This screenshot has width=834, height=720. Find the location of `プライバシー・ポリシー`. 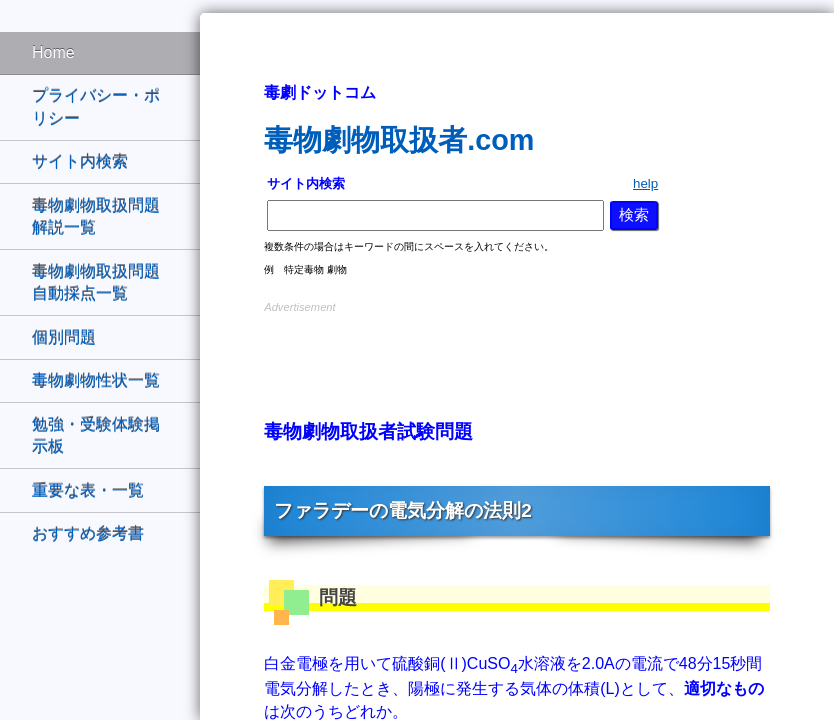

プライバシー・ポリシー is located at coordinates (96, 106).